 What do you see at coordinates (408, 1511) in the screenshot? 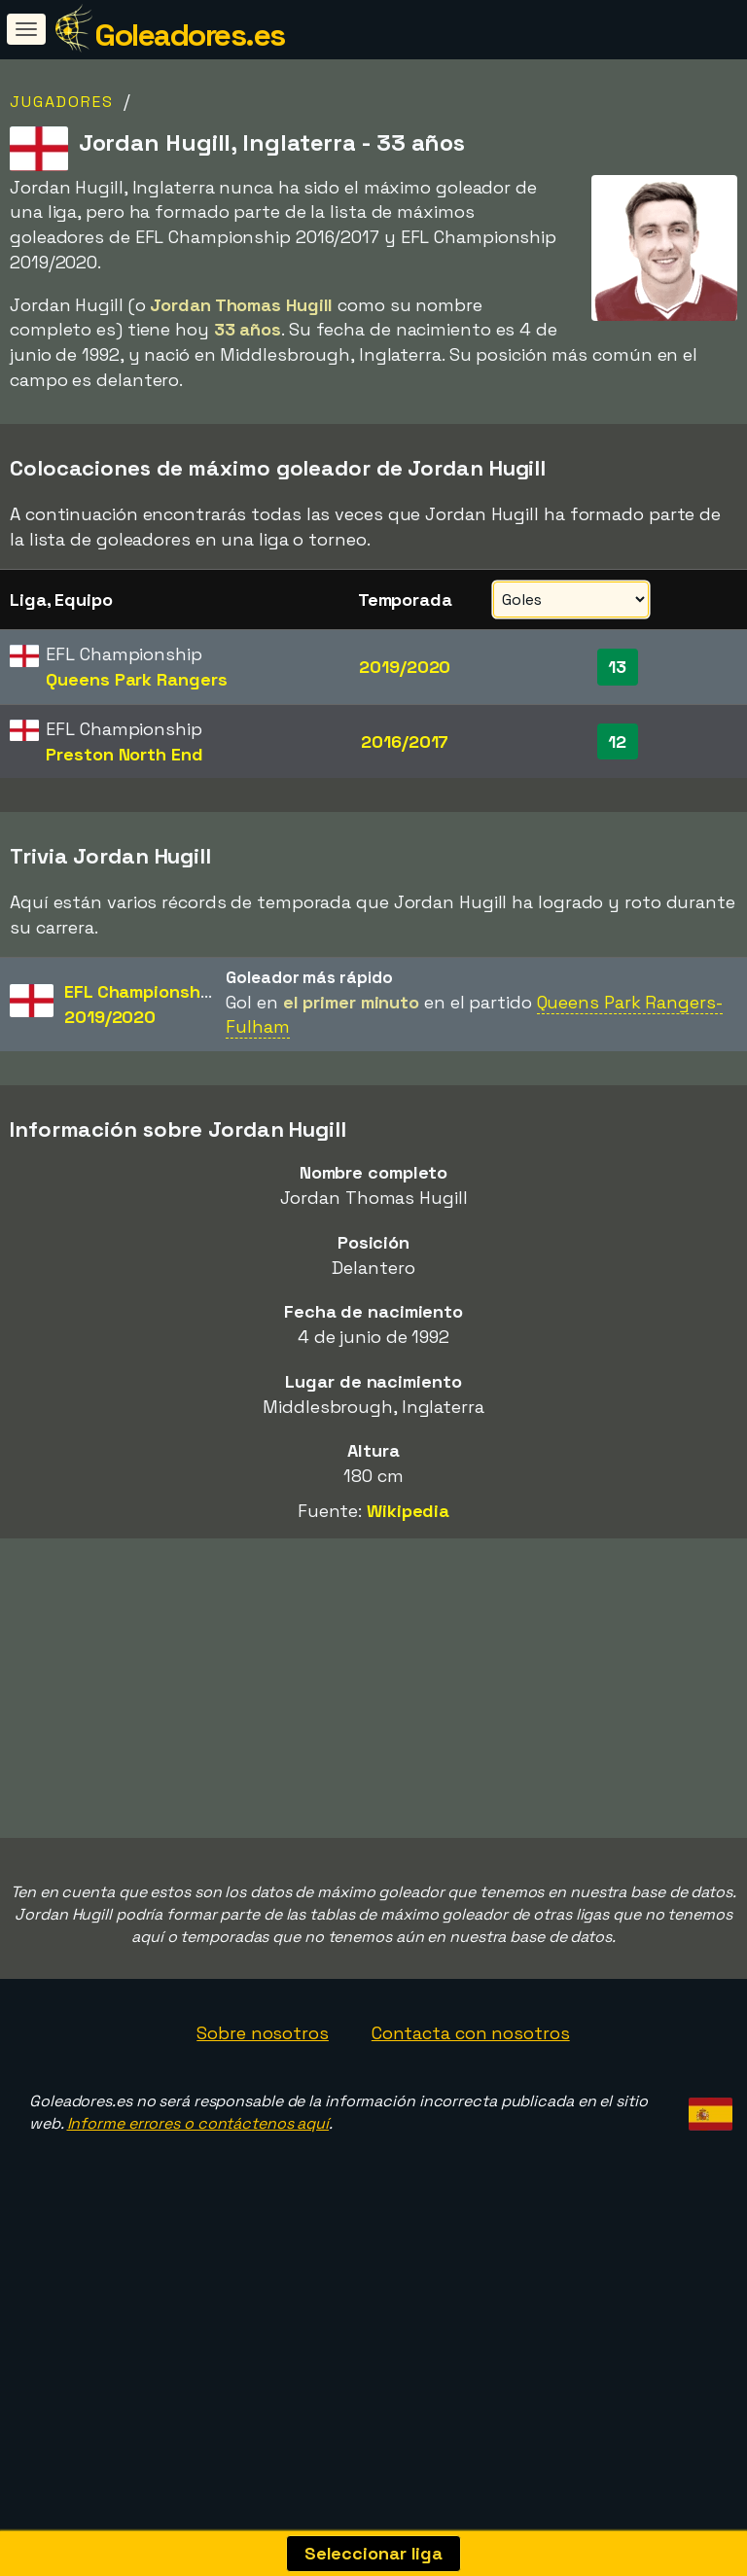
I see `Wikipedia` at bounding box center [408, 1511].